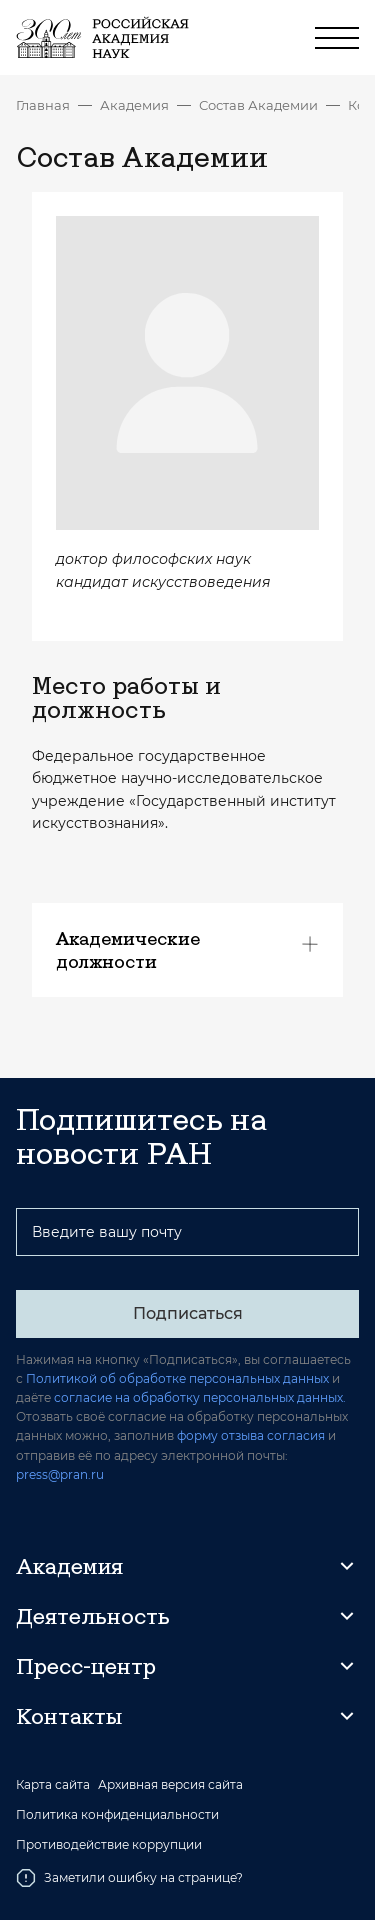 The width and height of the screenshot is (375, 1920). I want to click on press@pran.ru, so click(60, 1474).